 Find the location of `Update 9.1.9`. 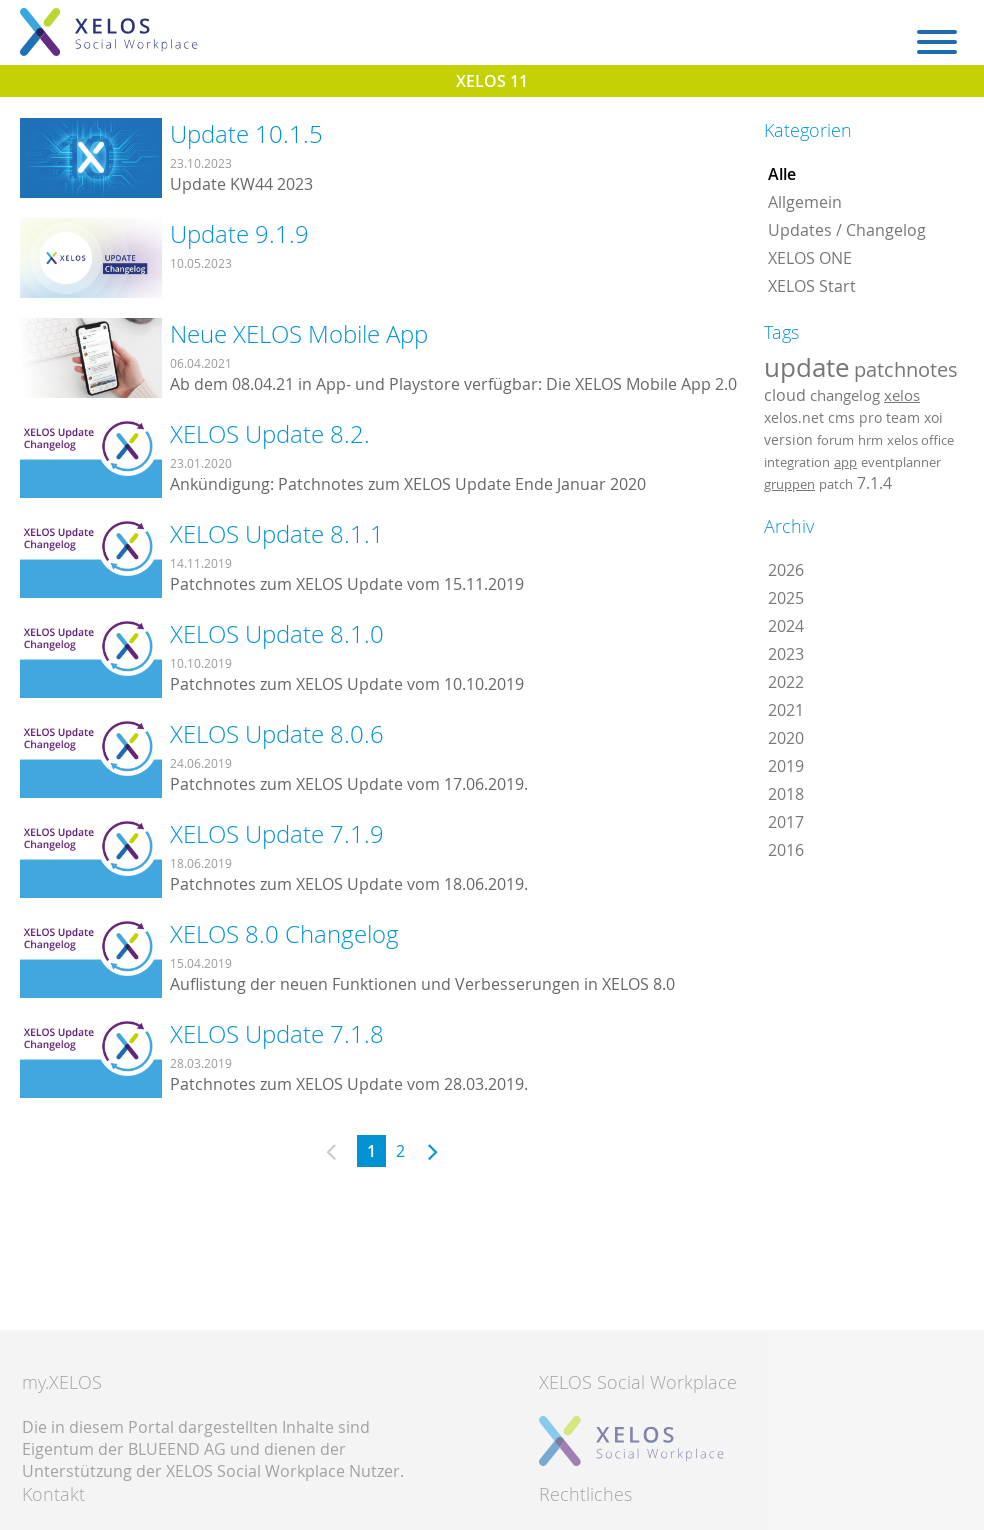

Update 9.1.9 is located at coordinates (239, 234).